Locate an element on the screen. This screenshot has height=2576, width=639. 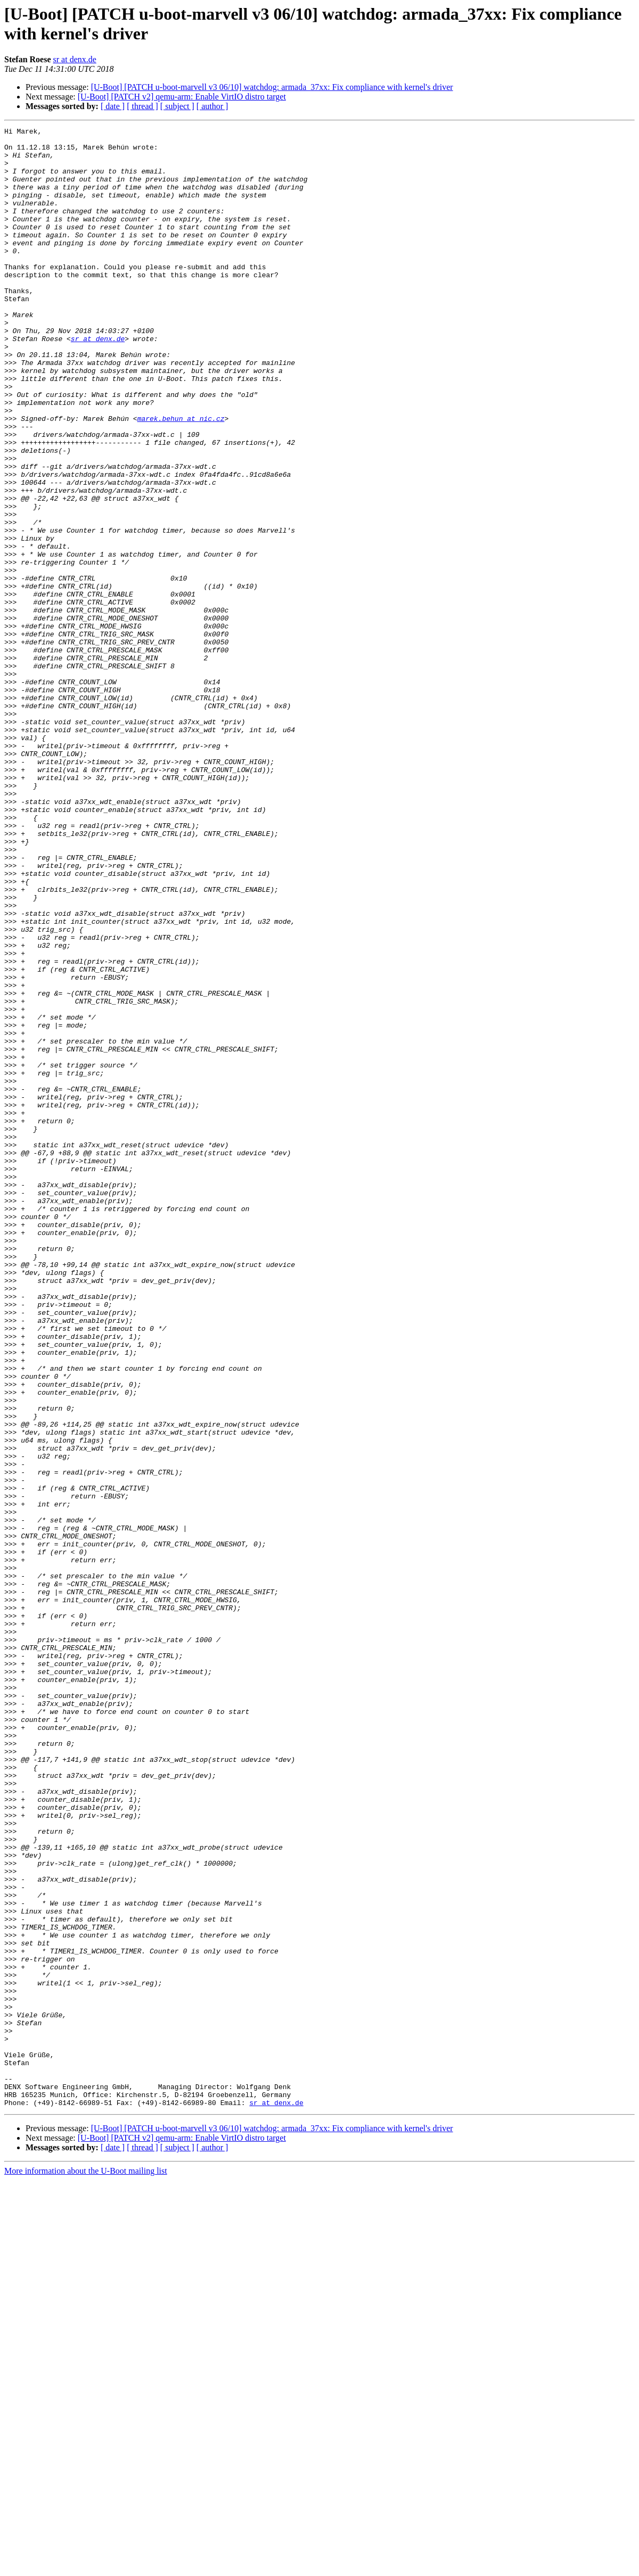
[ subject ] is located at coordinates (177, 106).